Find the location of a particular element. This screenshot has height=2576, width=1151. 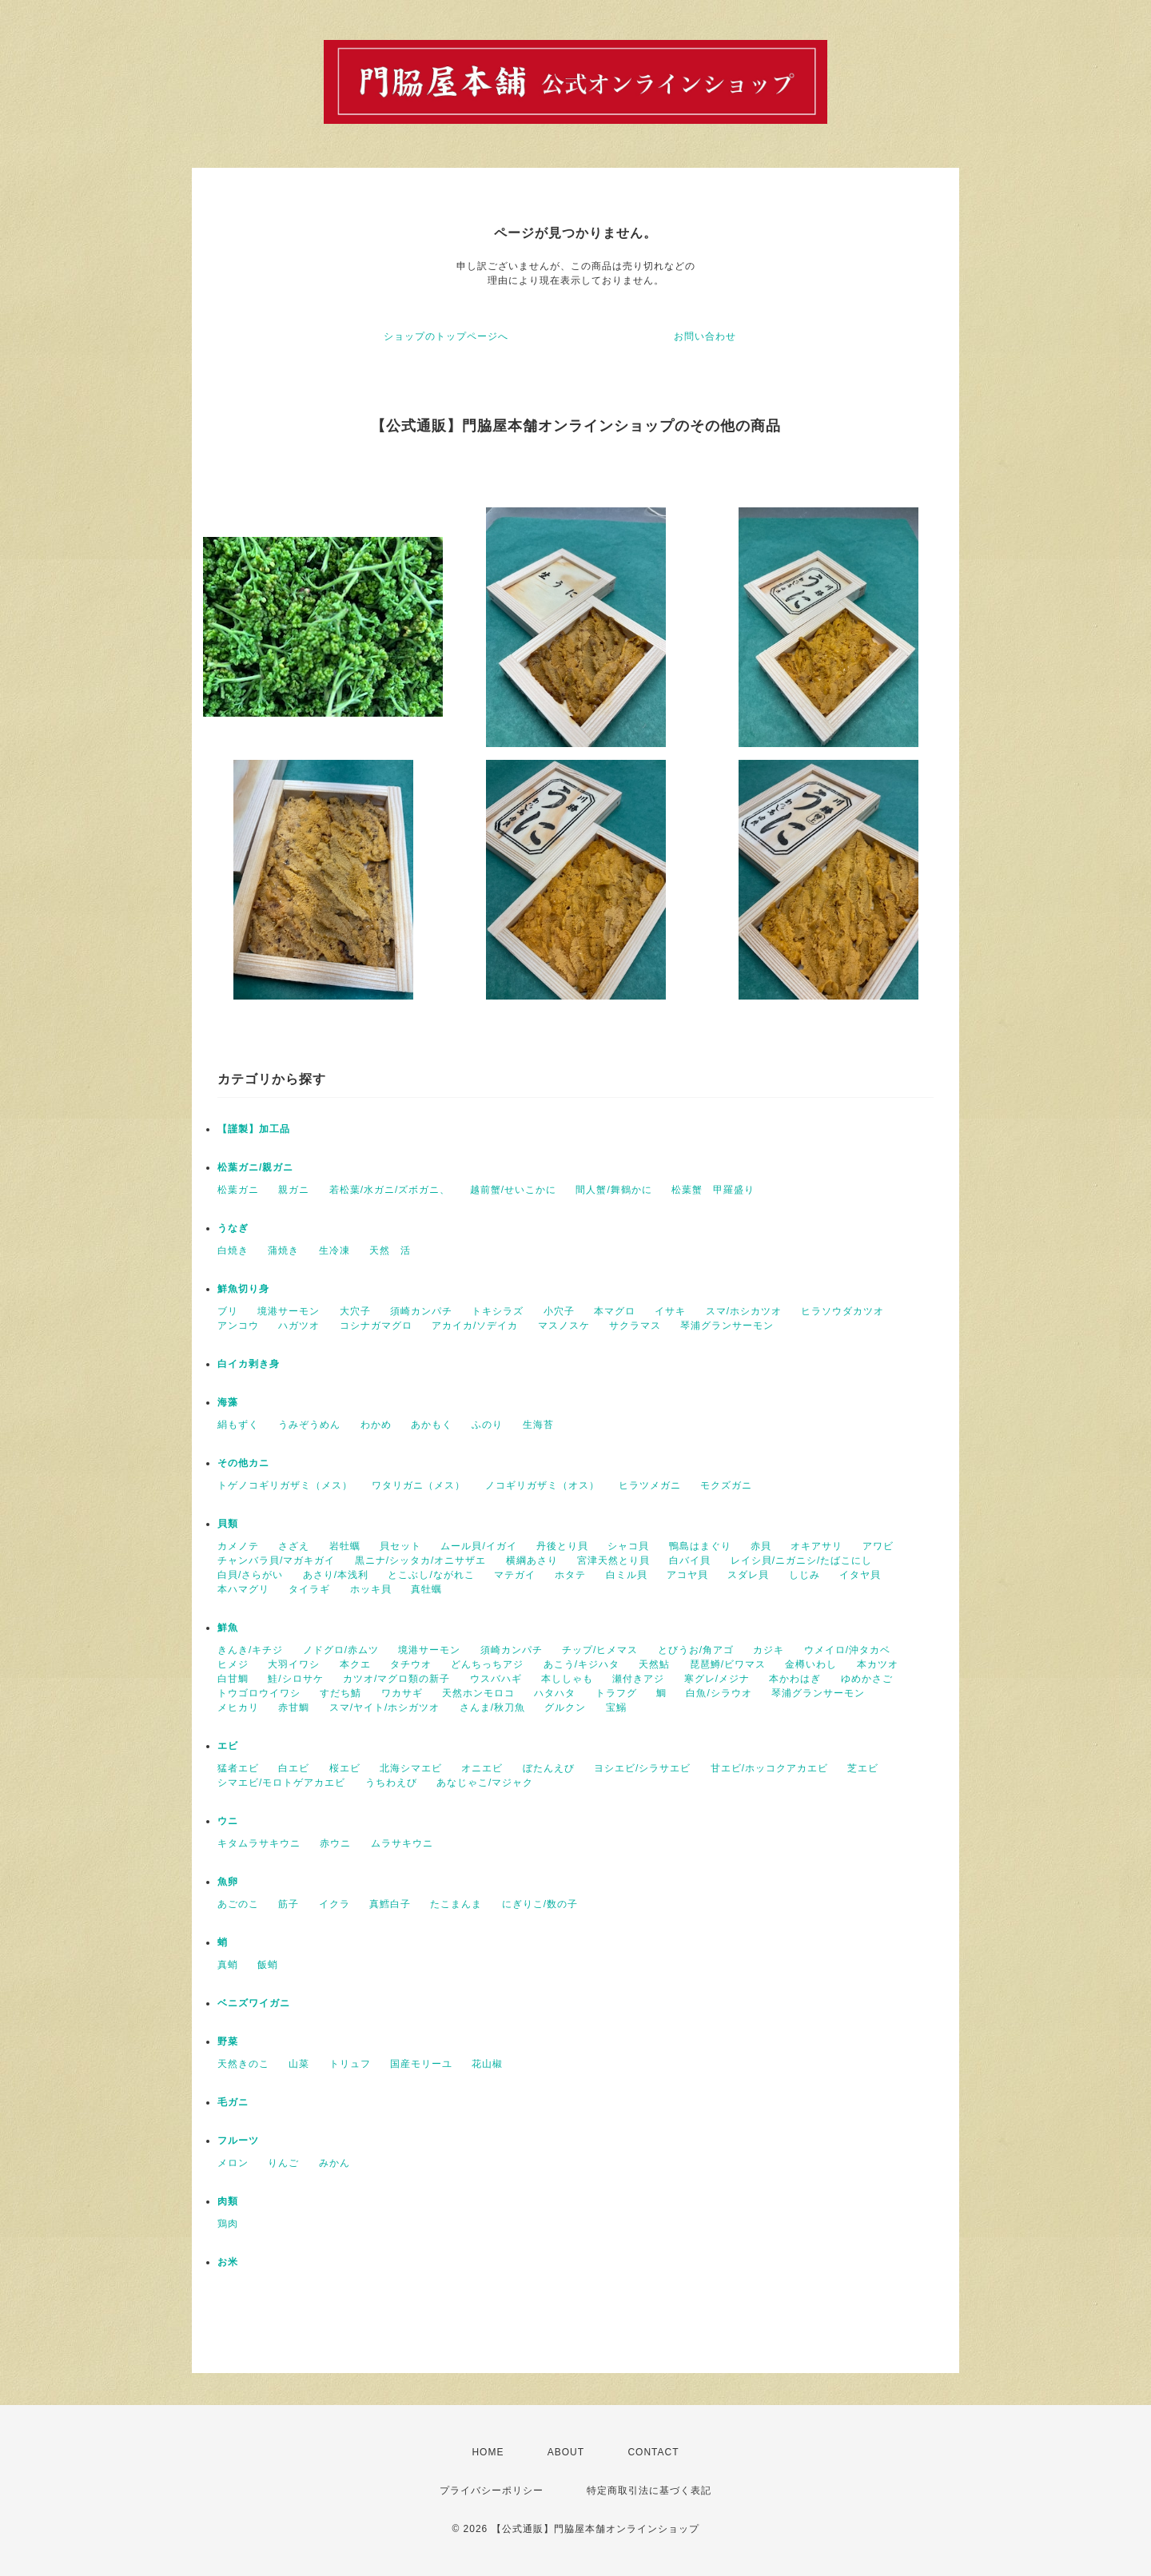

貝セット is located at coordinates (400, 1546).